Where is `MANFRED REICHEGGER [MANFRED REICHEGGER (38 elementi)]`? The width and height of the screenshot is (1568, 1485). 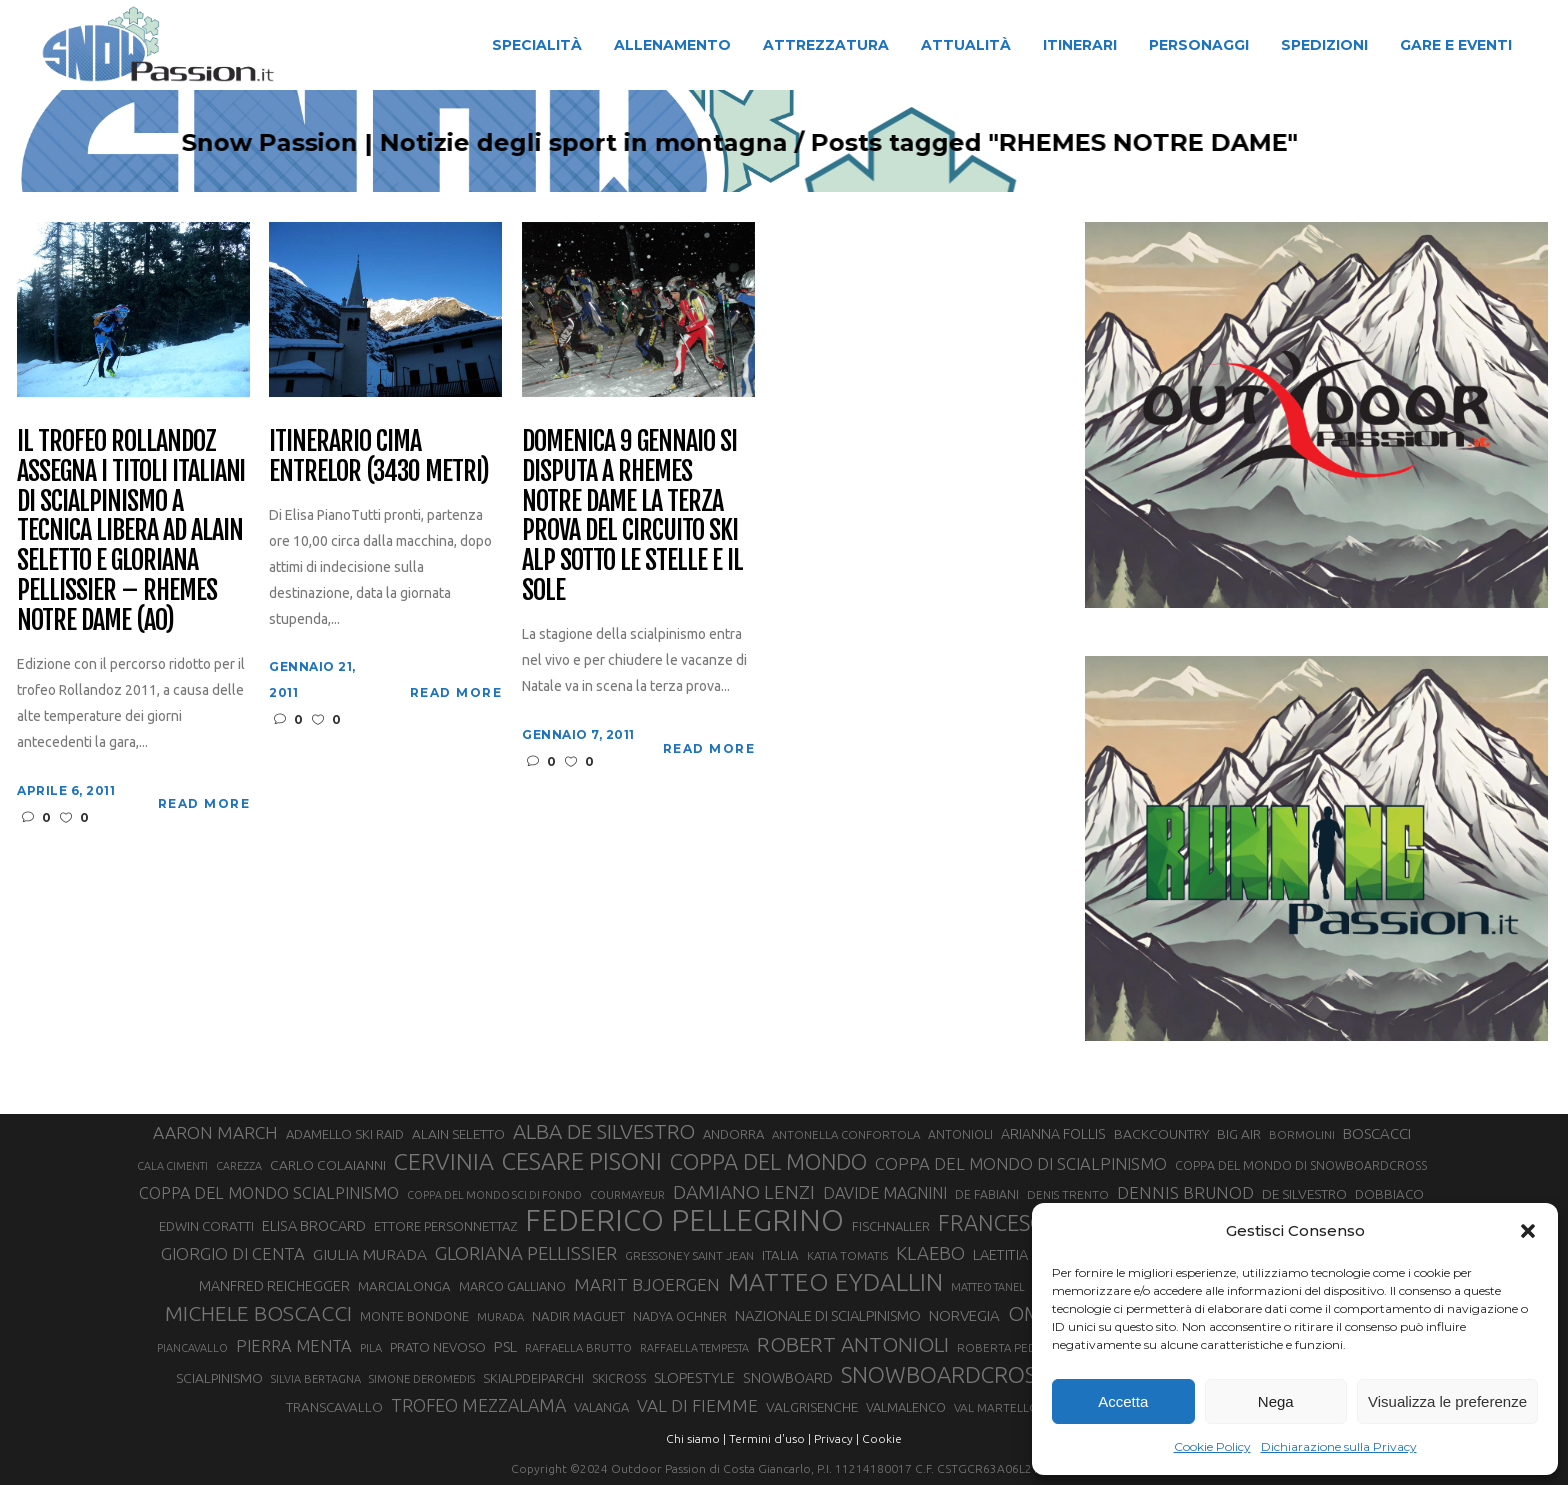
MANFRED REICHEGGER [MANFRED REICHEGGER (38 elementi)] is located at coordinates (274, 1286).